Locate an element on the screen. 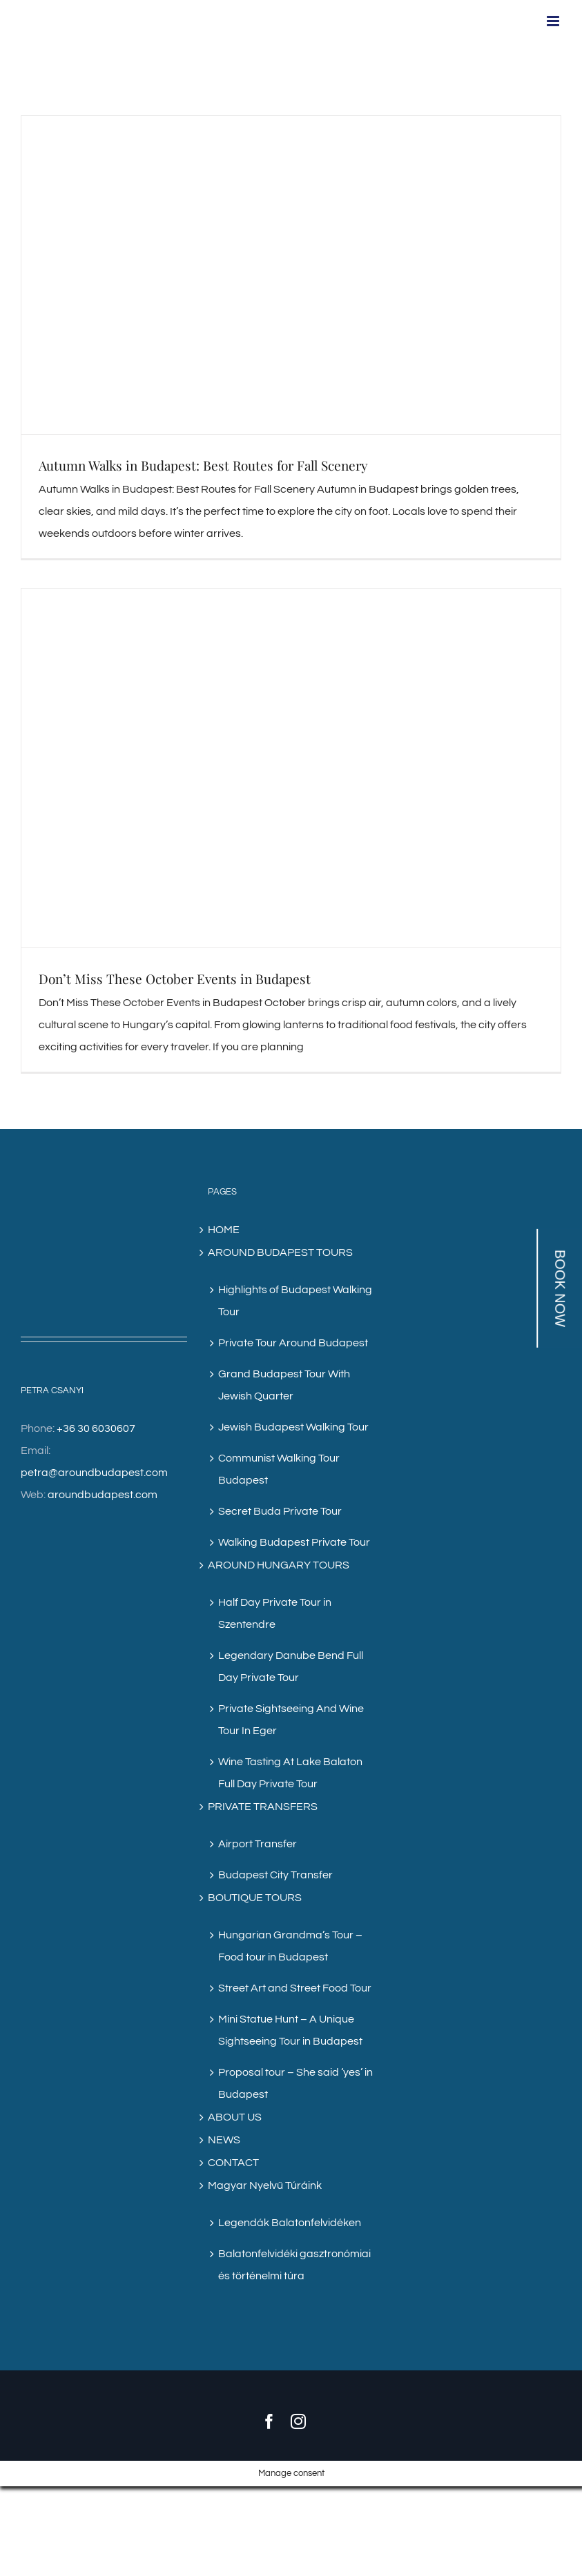  [Don’t Miss These October Events in Budapest] is located at coordinates (291, 768).